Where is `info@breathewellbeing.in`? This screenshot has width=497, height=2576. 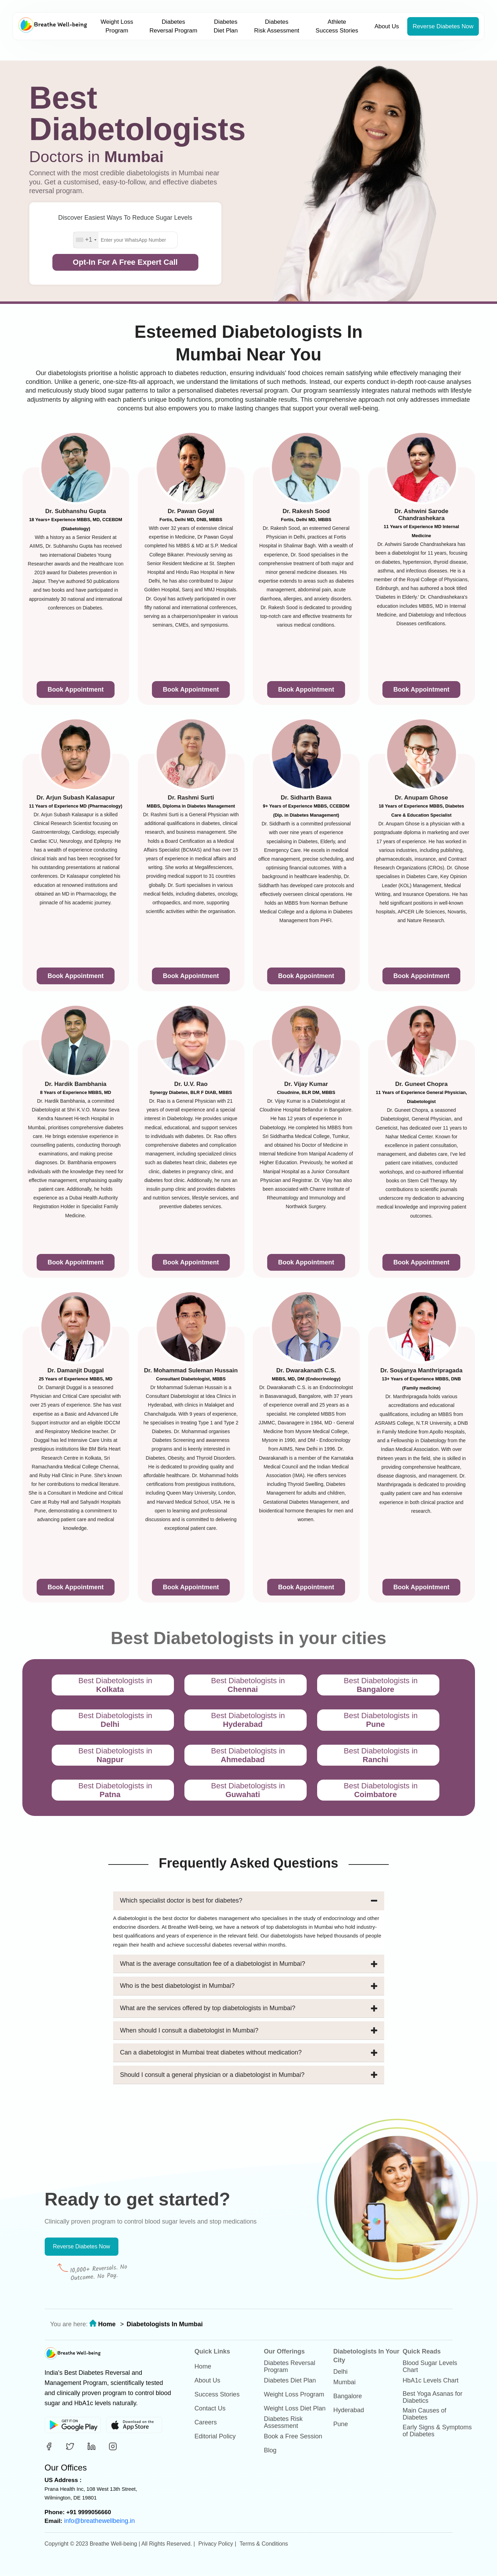
info@breathewellbeing.in is located at coordinates (99, 2520).